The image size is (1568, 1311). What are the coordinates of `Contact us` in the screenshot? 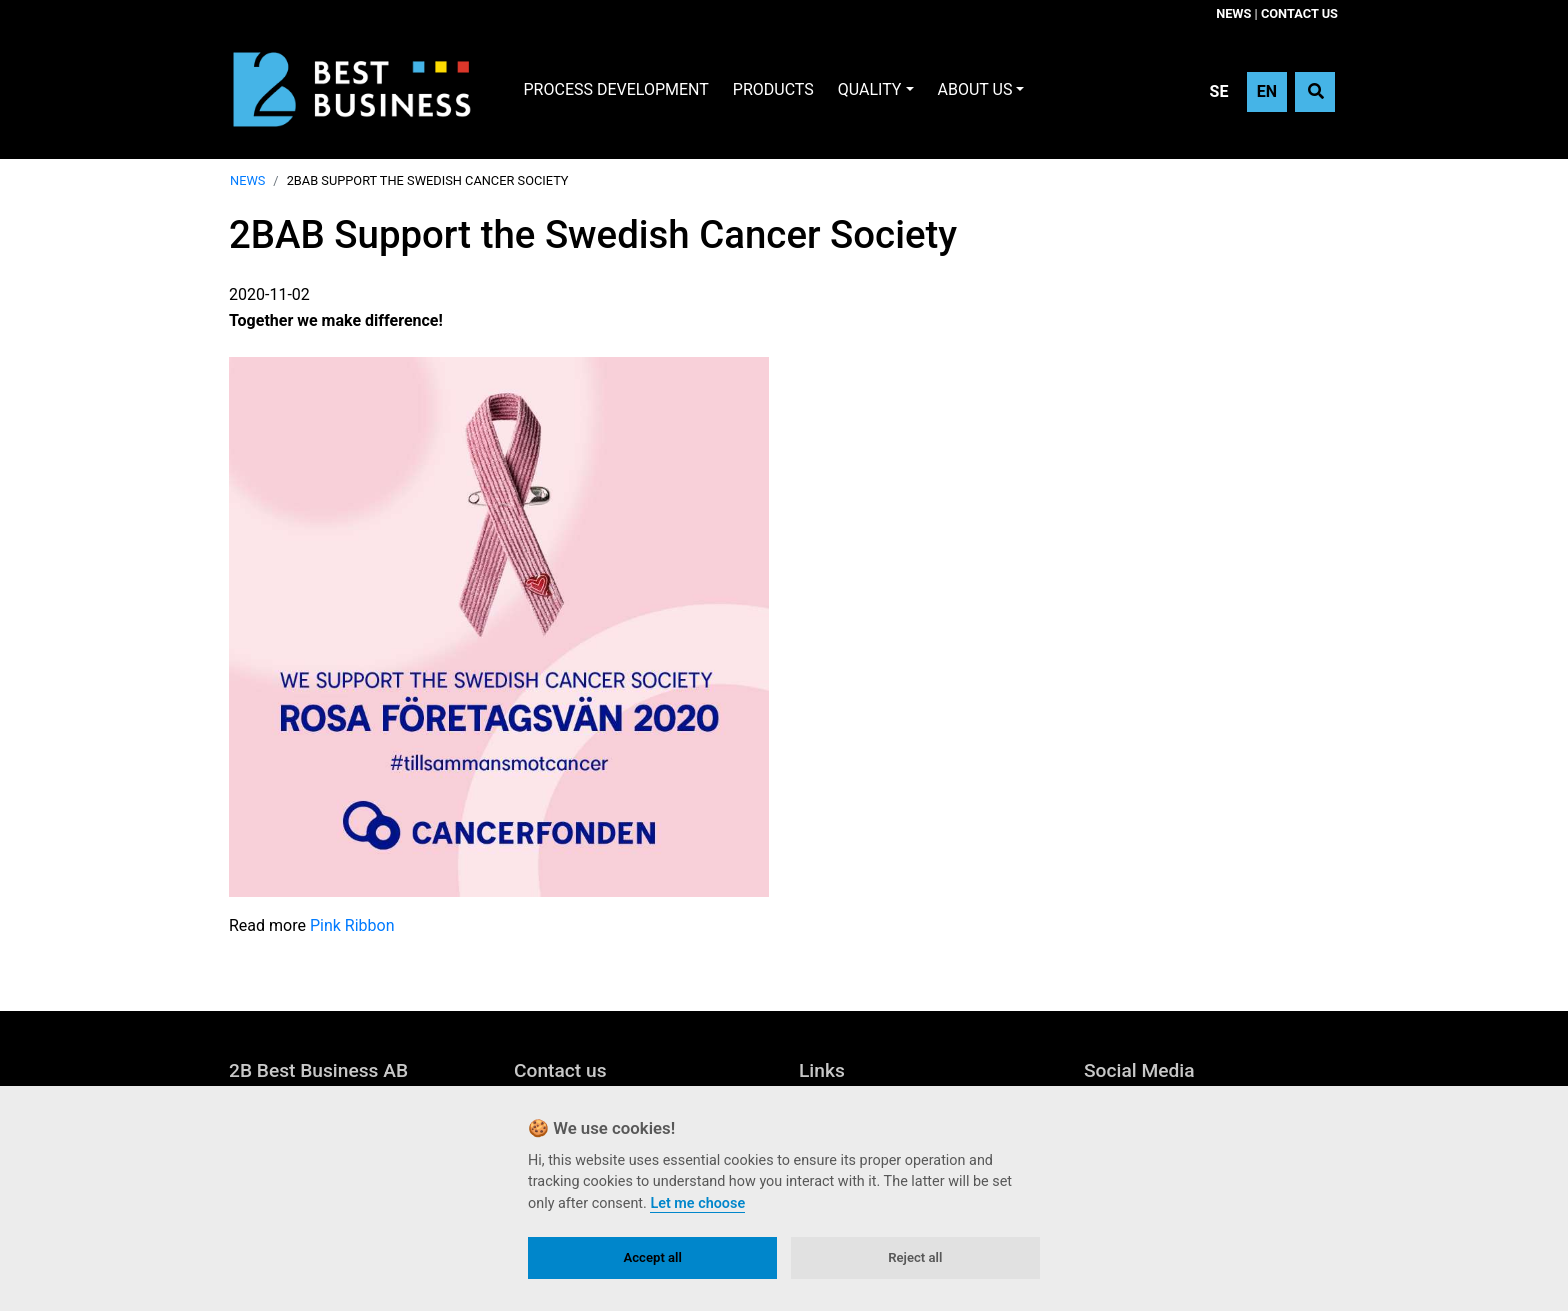 It's located at (1299, 13).